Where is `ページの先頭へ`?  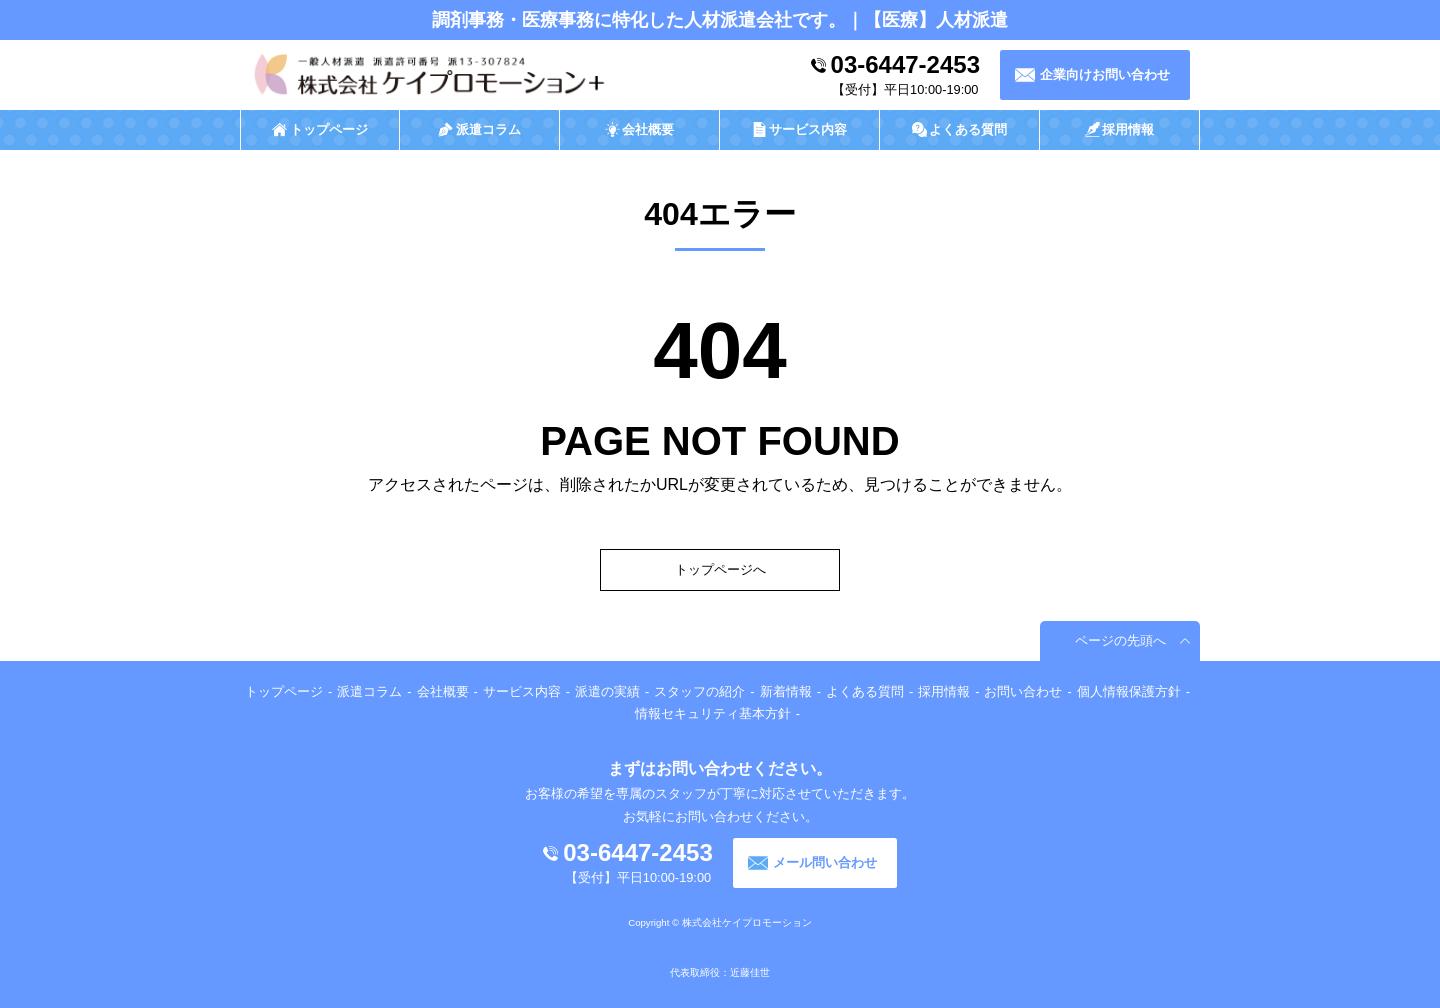
ページの先頭へ is located at coordinates (1120, 640).